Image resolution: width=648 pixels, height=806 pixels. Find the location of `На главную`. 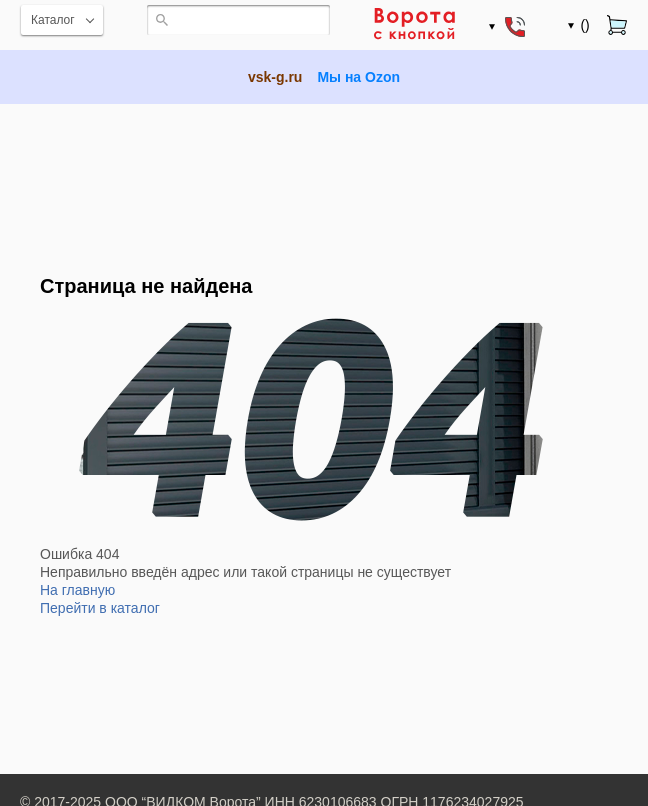

На главную is located at coordinates (77, 590).